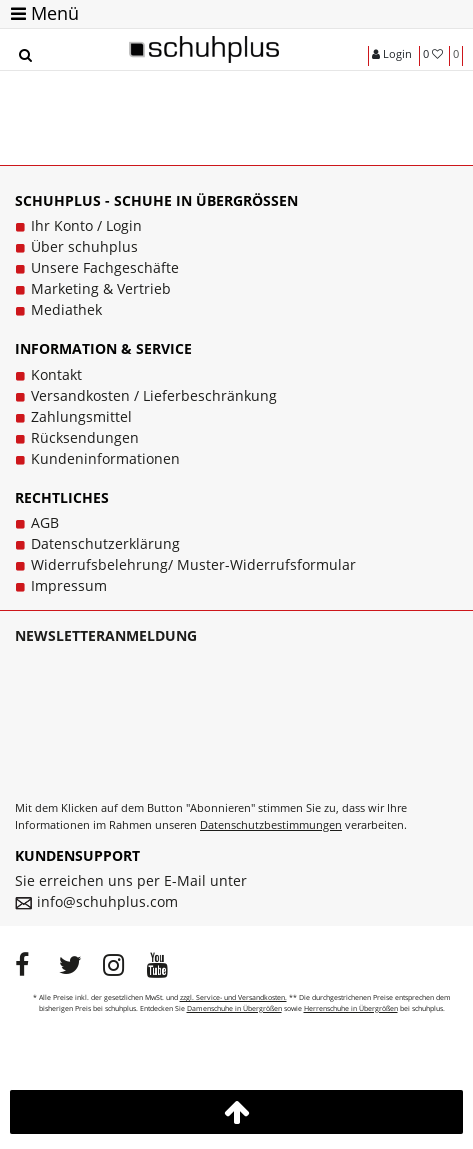 This screenshot has height=1149, width=473. What do you see at coordinates (81, 416) in the screenshot?
I see `Zahlungsmittel` at bounding box center [81, 416].